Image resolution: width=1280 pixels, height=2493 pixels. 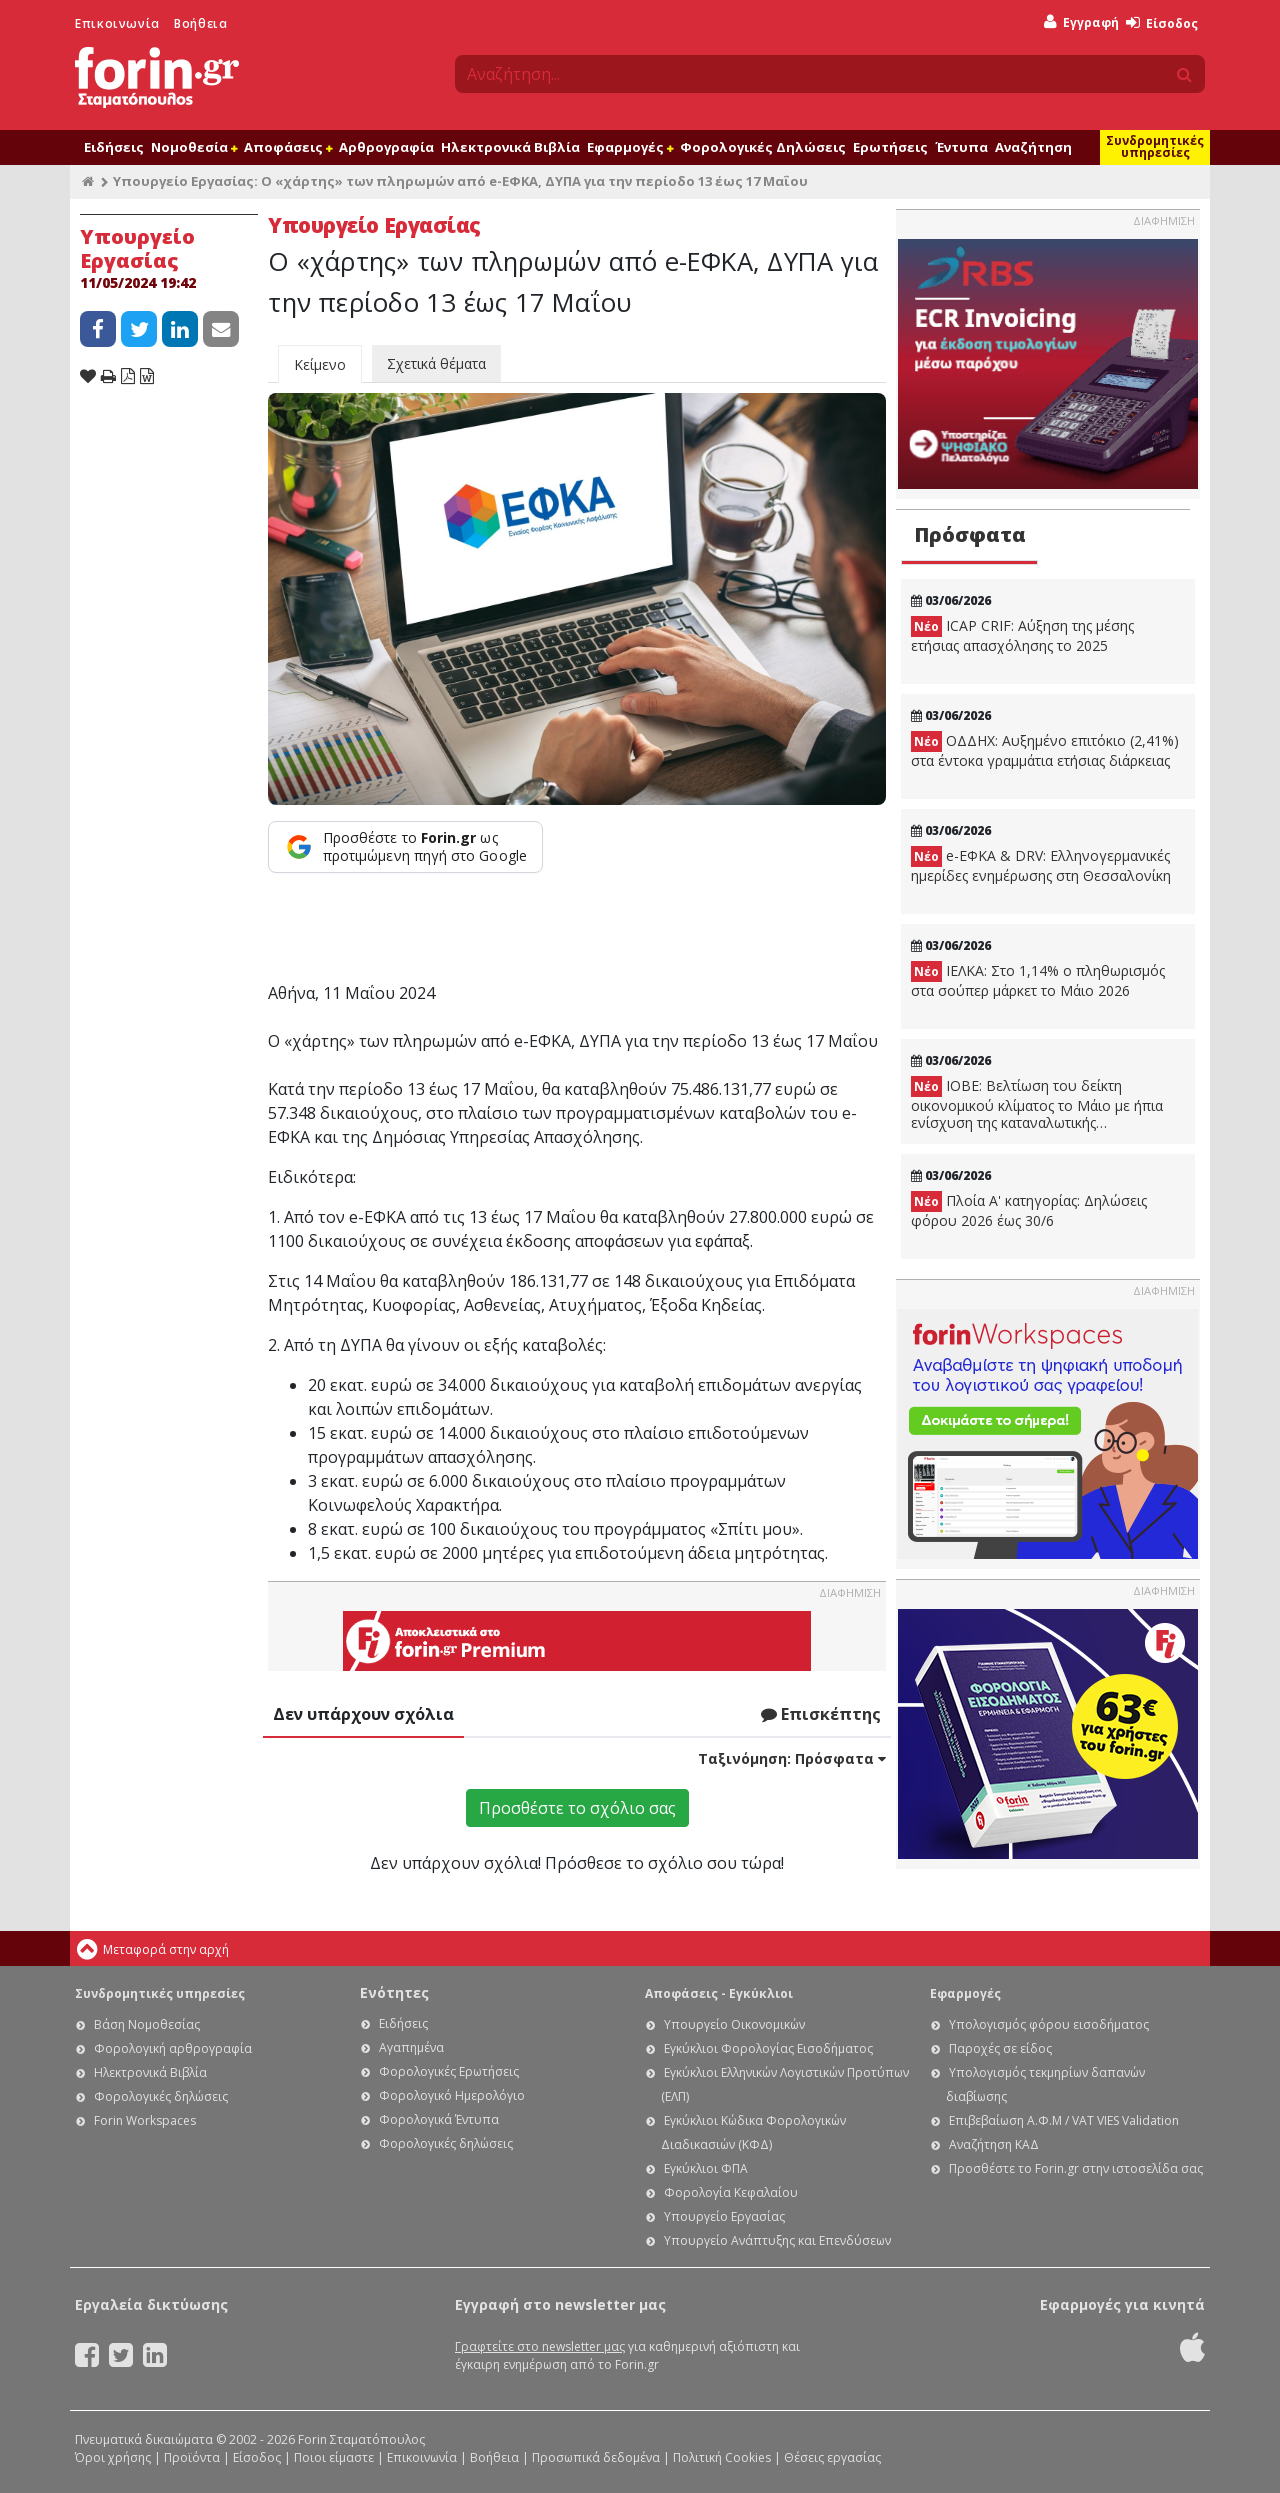 What do you see at coordinates (449, 2071) in the screenshot?
I see `Φορολογικές Ερωτήσεις` at bounding box center [449, 2071].